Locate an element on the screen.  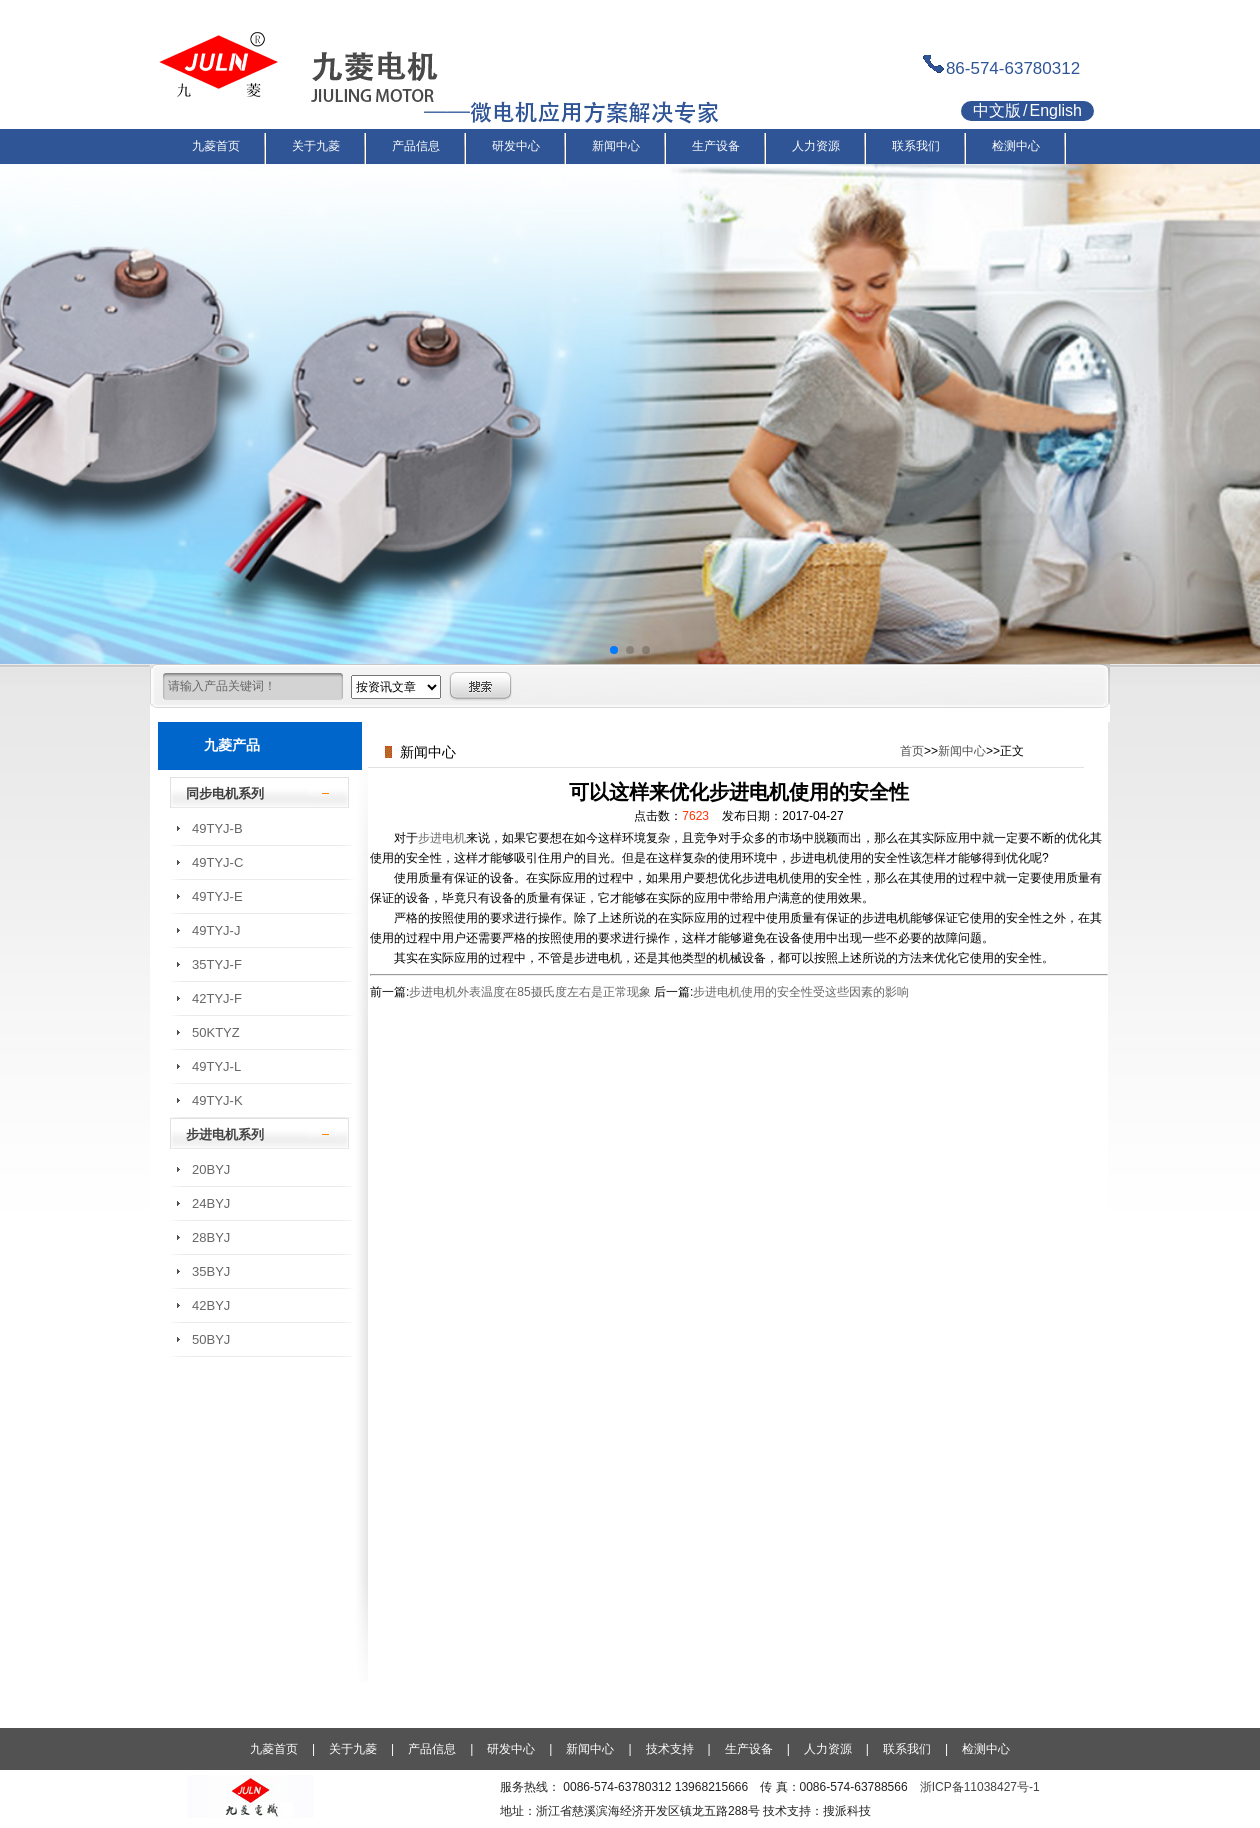
35TYJ-F is located at coordinates (217, 964).